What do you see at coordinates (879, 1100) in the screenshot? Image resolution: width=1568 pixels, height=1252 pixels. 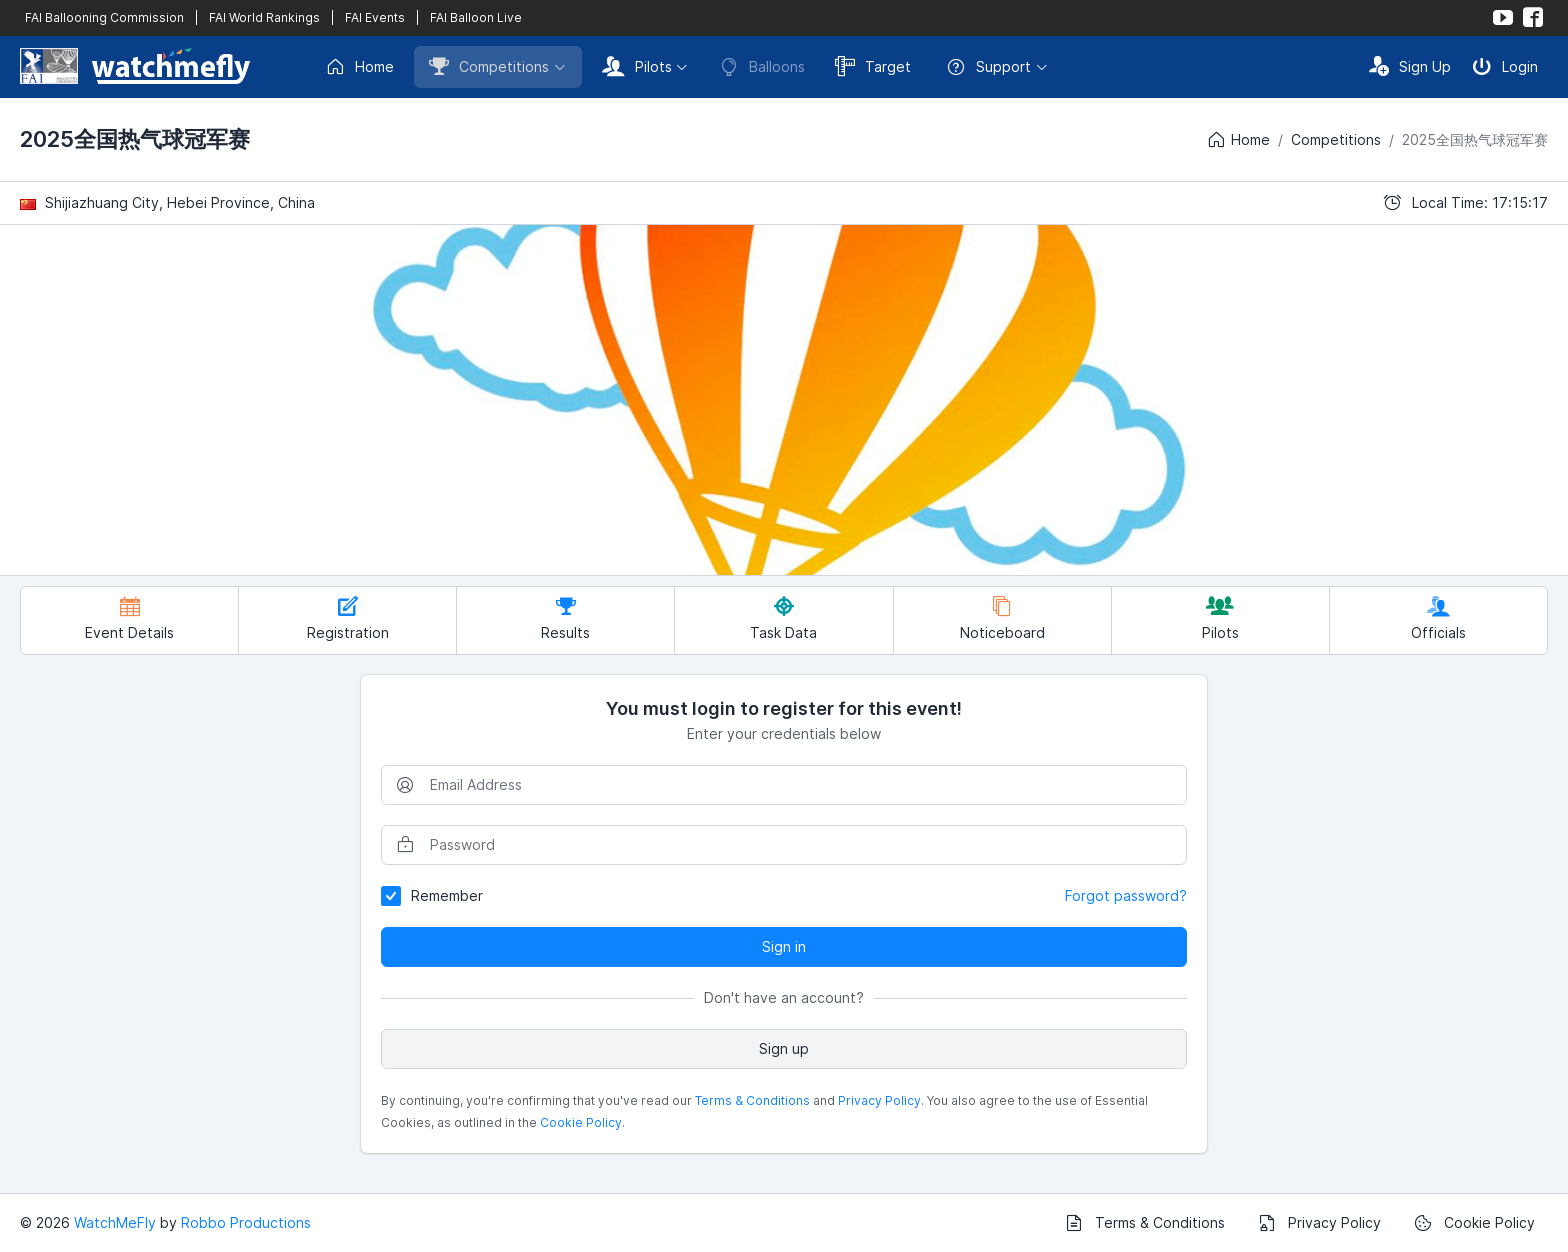 I see `Privacy Policy` at bounding box center [879, 1100].